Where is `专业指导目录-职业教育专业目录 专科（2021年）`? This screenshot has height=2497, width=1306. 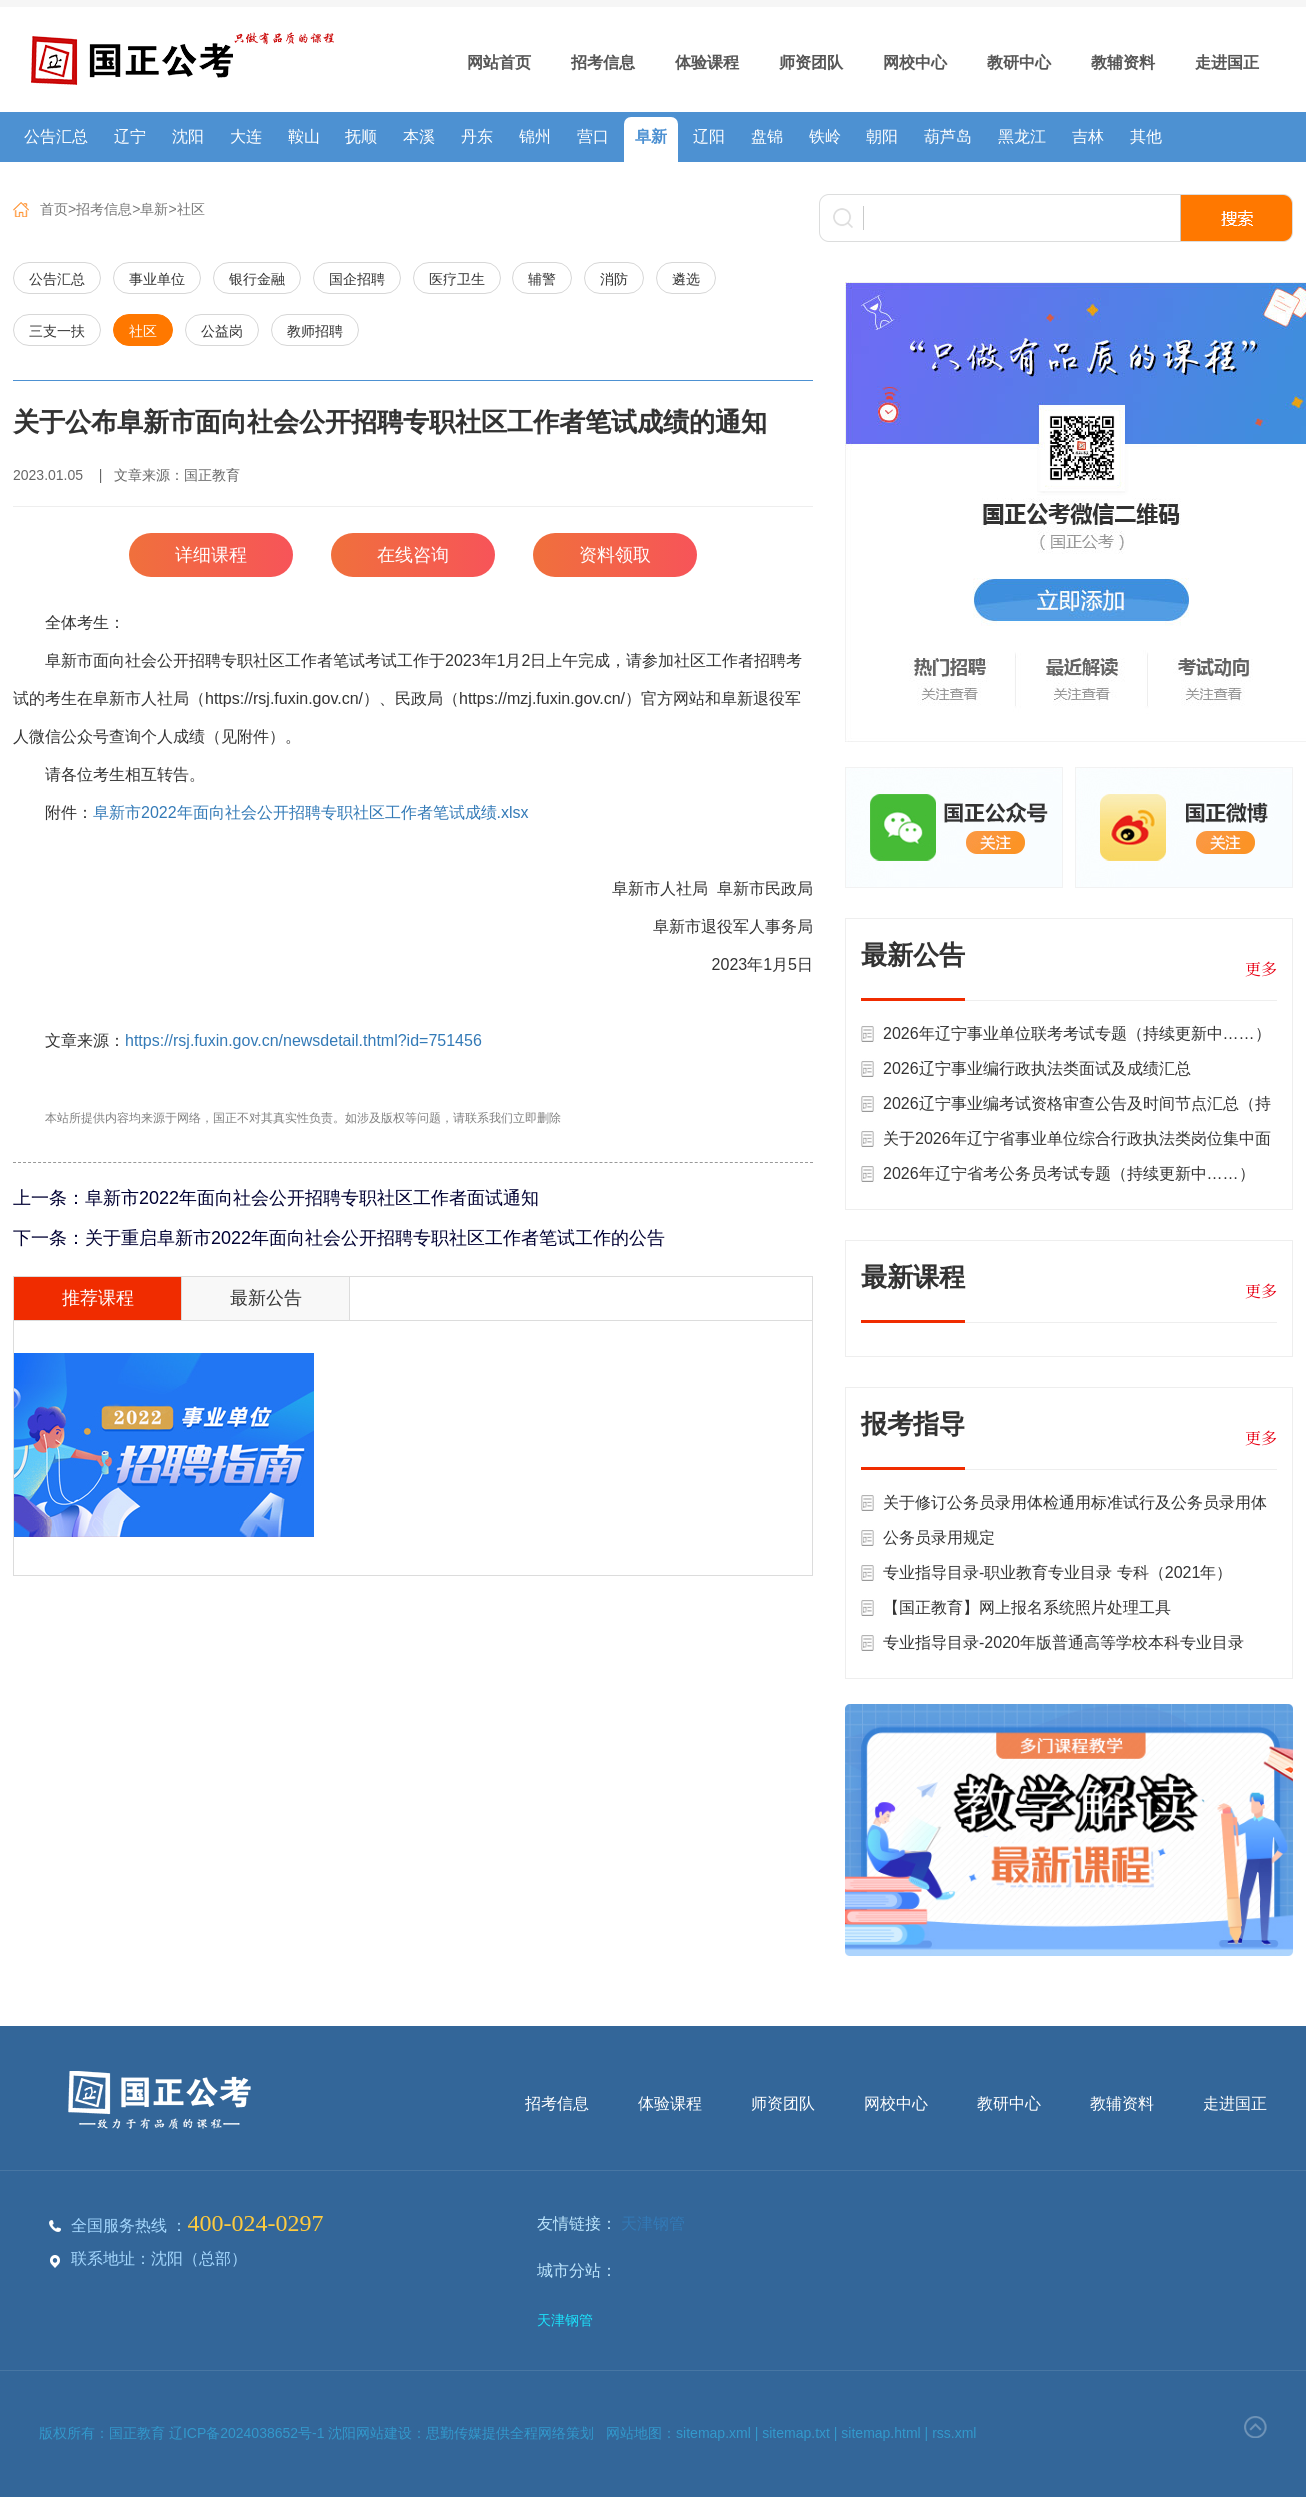 专业指导目录-职业教育专业目录 专科（2021年） is located at coordinates (1057, 1572).